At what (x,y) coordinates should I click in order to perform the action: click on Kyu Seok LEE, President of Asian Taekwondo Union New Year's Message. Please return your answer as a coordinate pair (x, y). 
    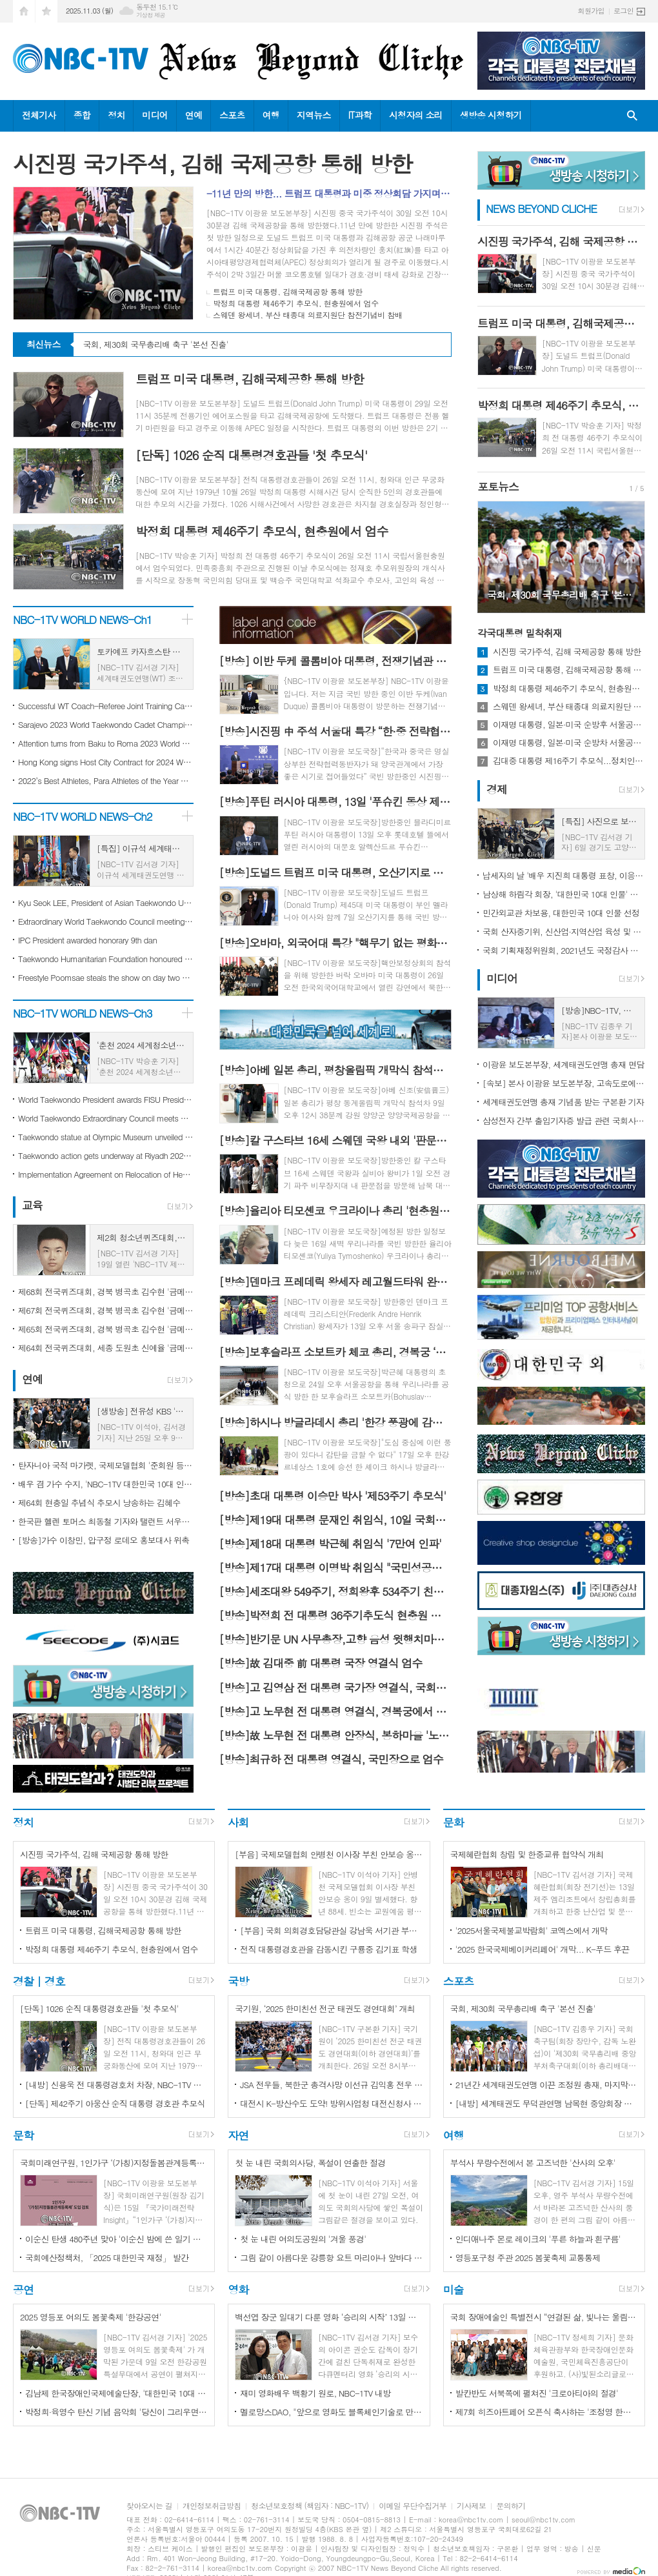
    Looking at the image, I should click on (106, 902).